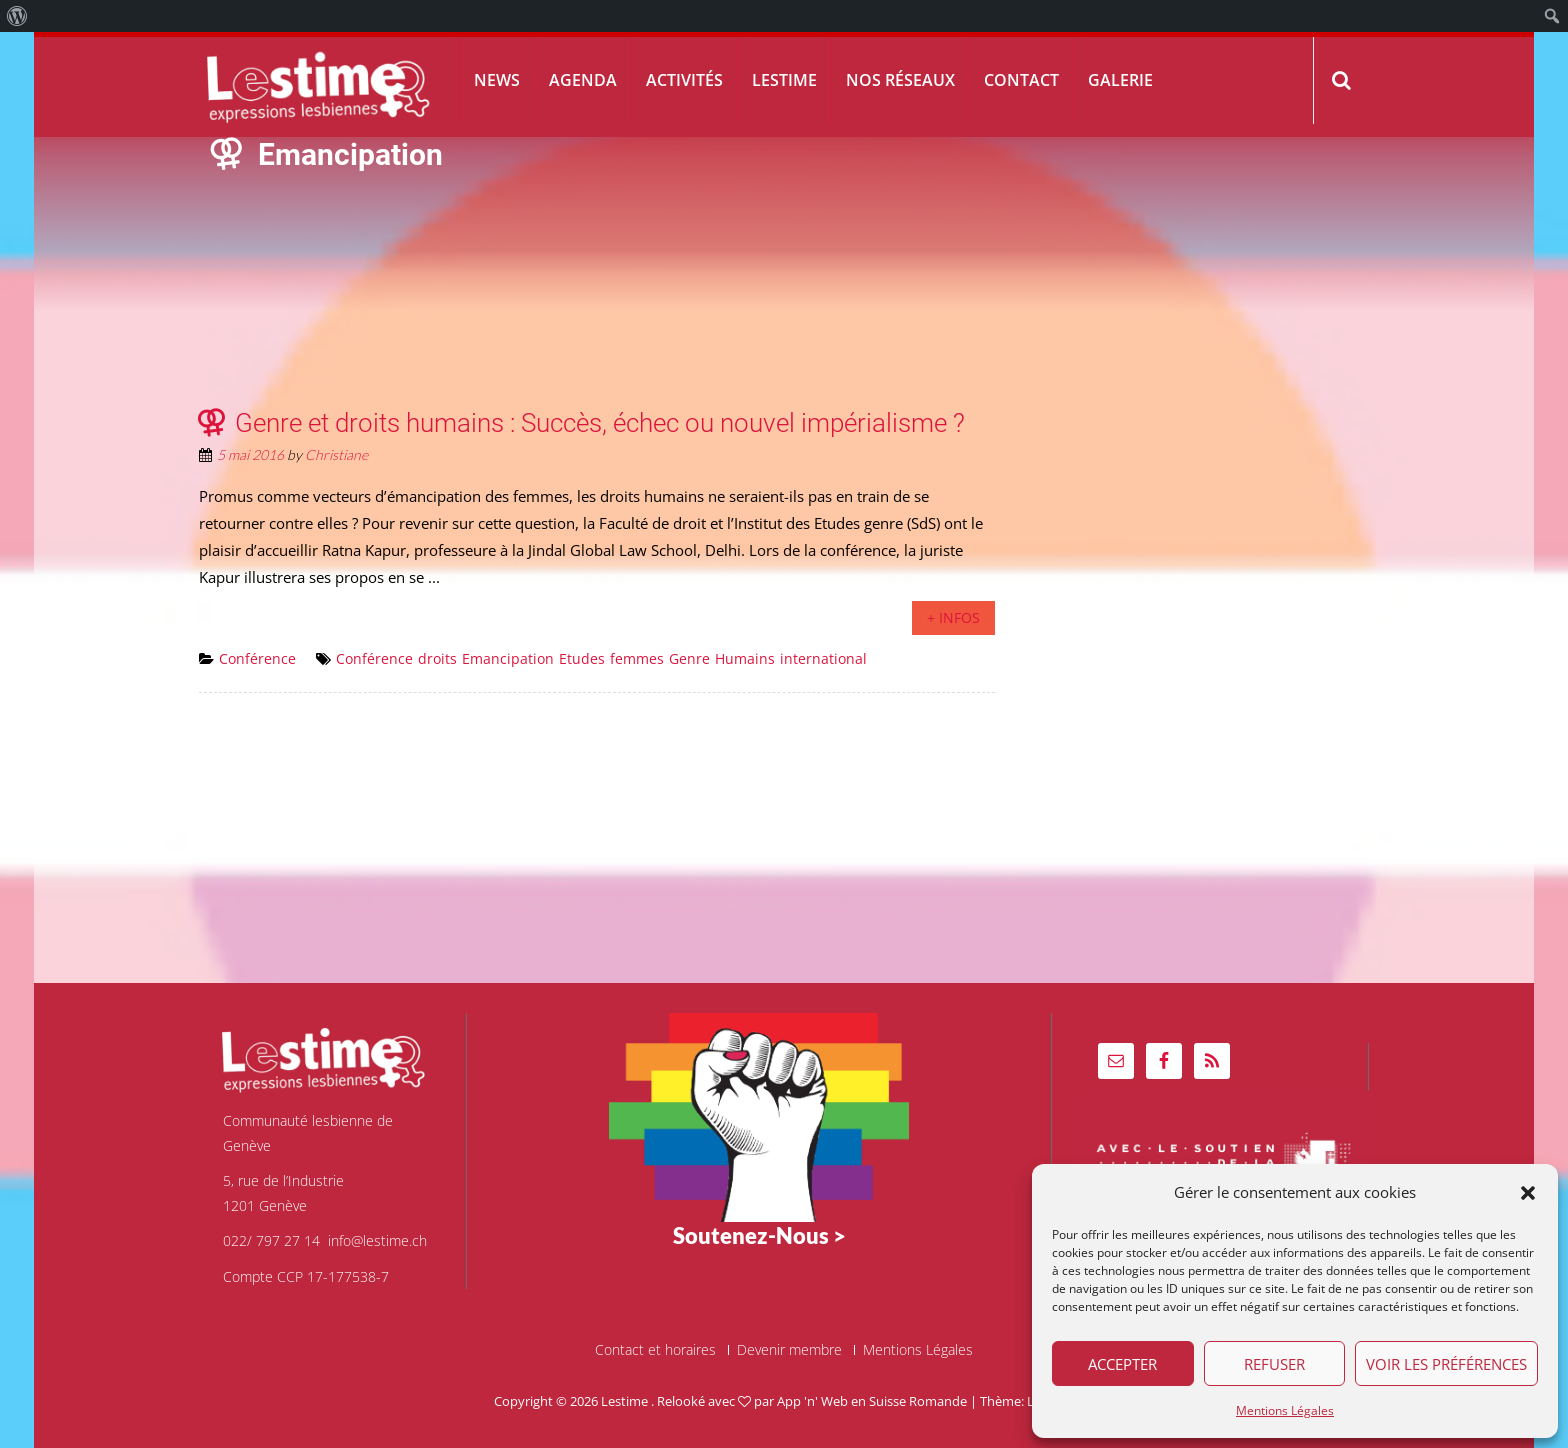  Describe the element at coordinates (583, 80) in the screenshot. I see `Agenda` at that location.